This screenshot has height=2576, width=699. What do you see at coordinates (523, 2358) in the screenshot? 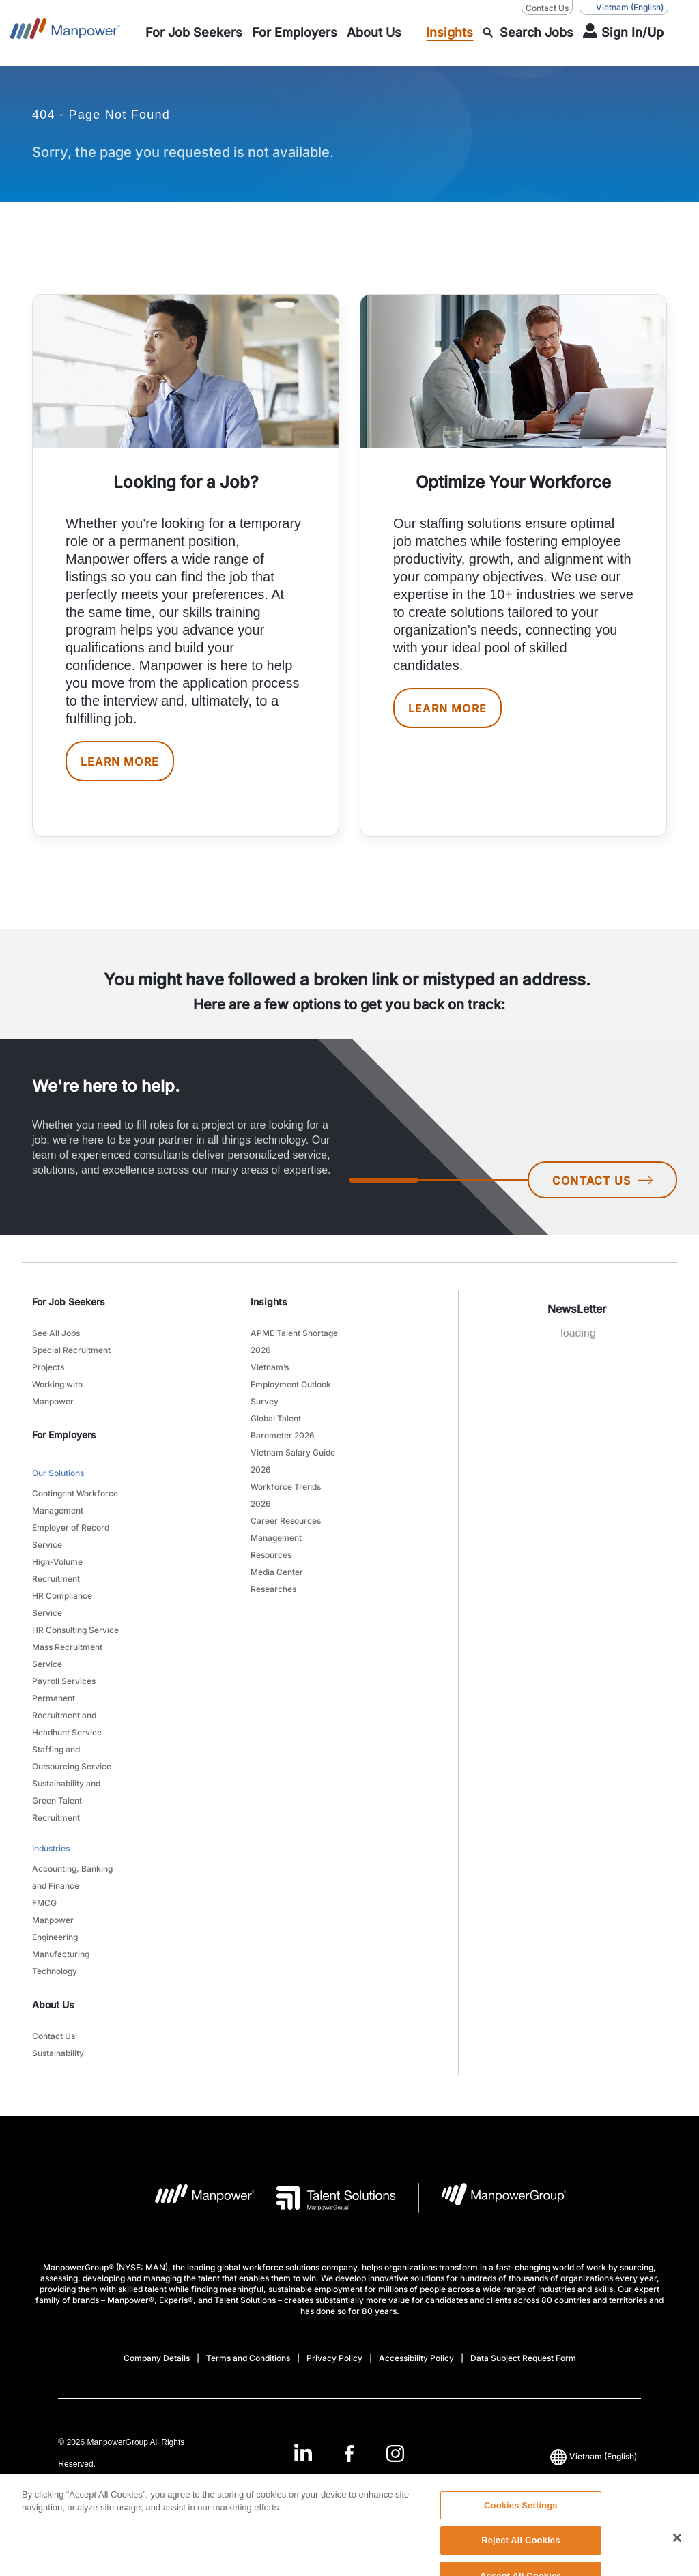
I see `Data Subject Request Form [Open Data Subject Request Form in new window/tab]` at bounding box center [523, 2358].